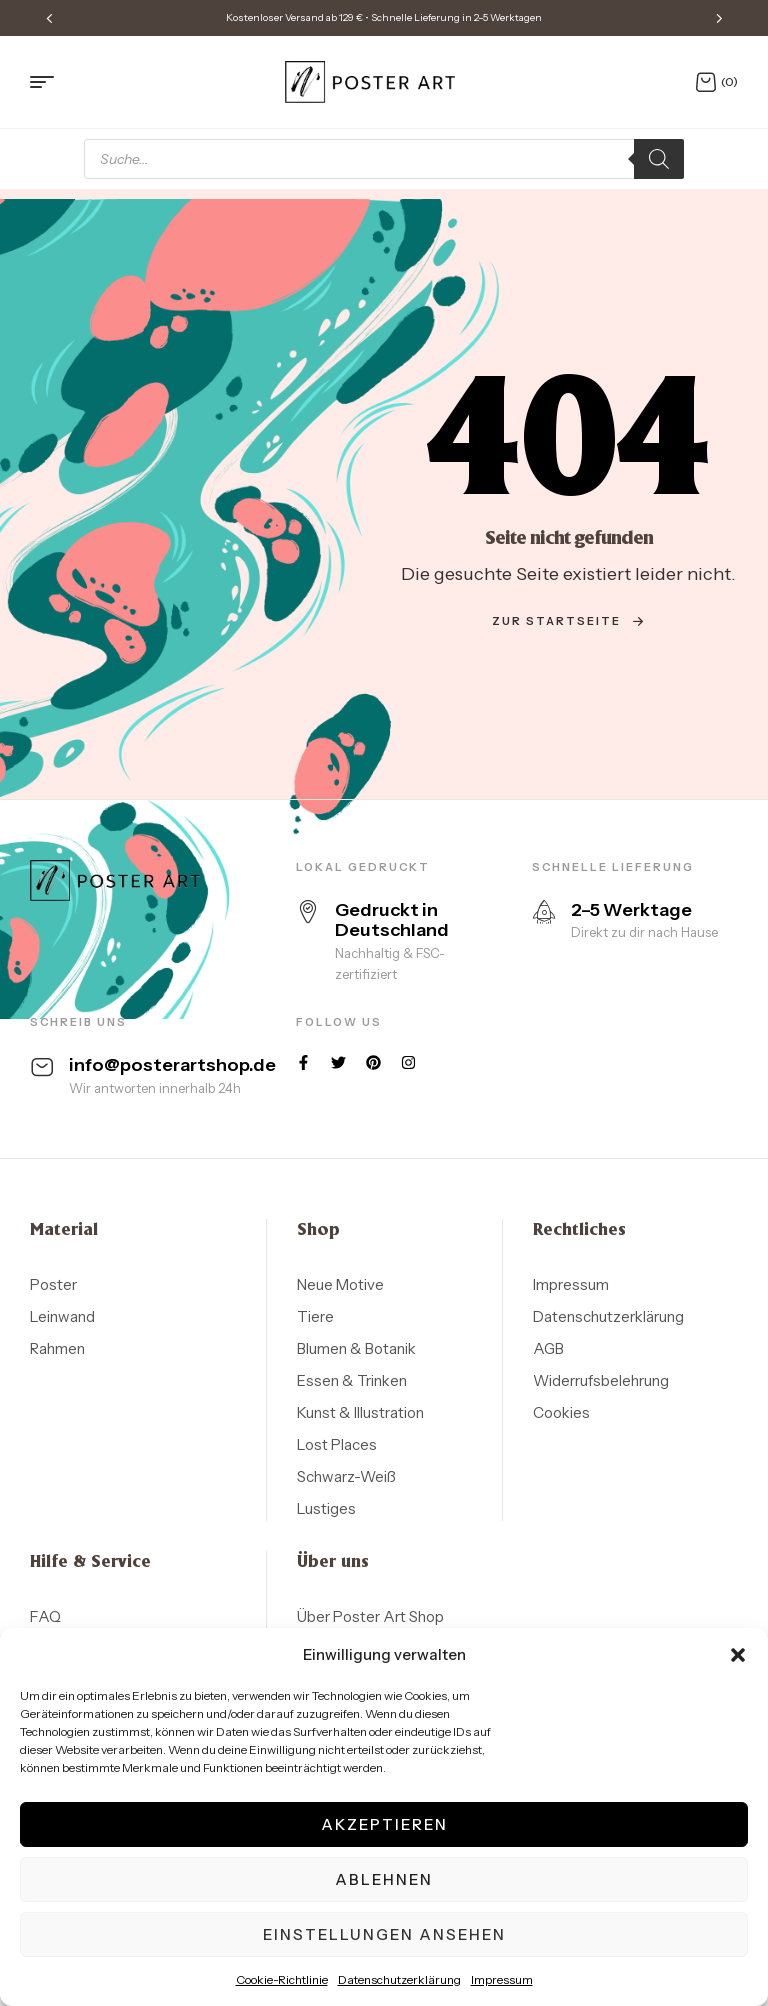  What do you see at coordinates (384, 1934) in the screenshot?
I see `Einstellungen ansehen` at bounding box center [384, 1934].